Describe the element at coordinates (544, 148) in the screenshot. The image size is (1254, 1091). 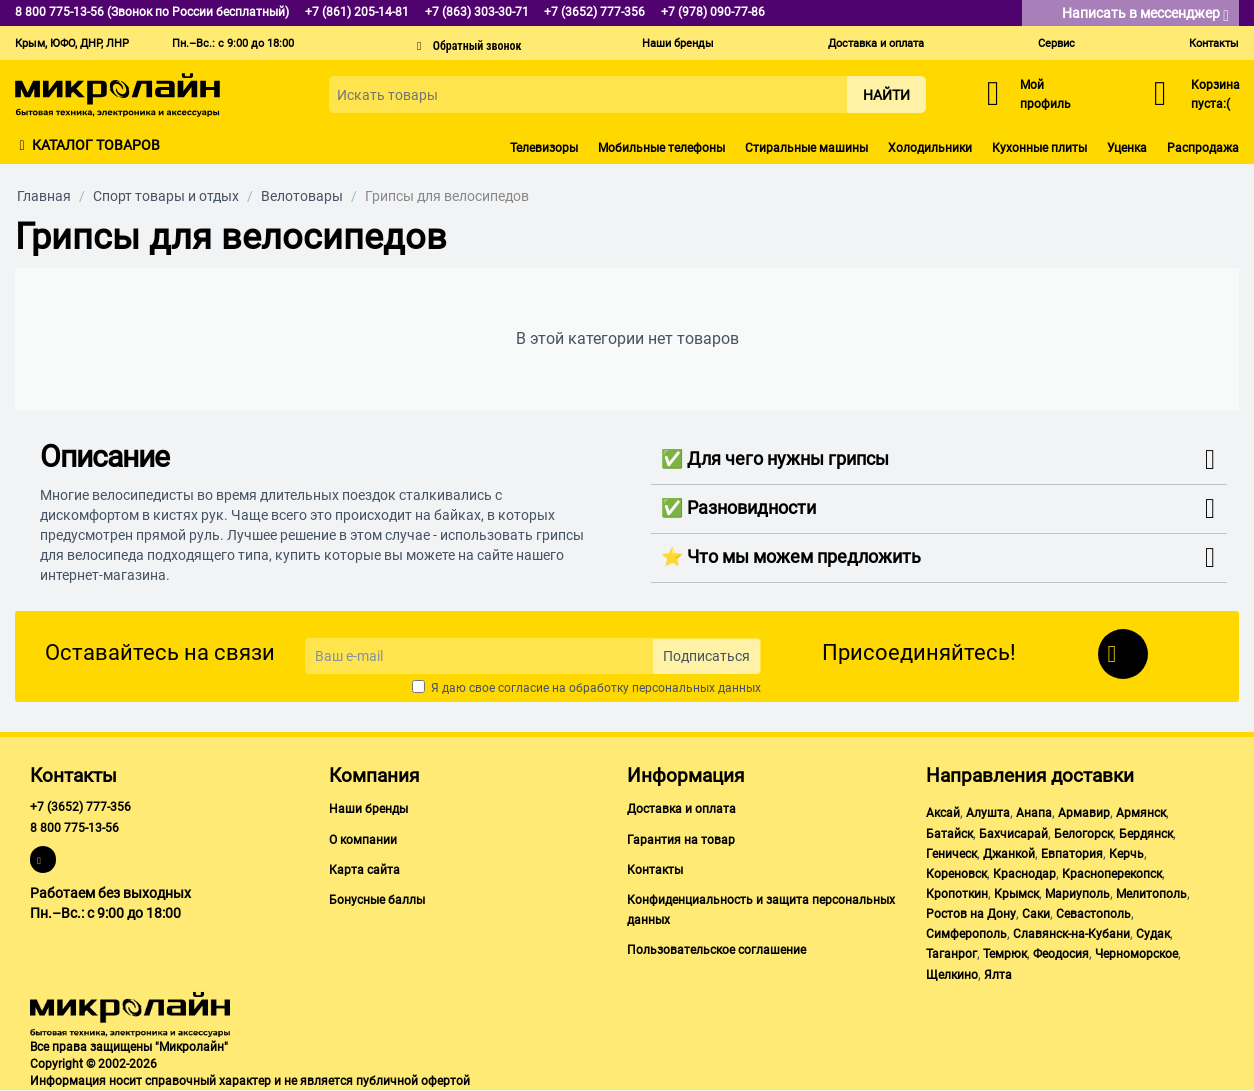
I see `Телевизоры` at that location.